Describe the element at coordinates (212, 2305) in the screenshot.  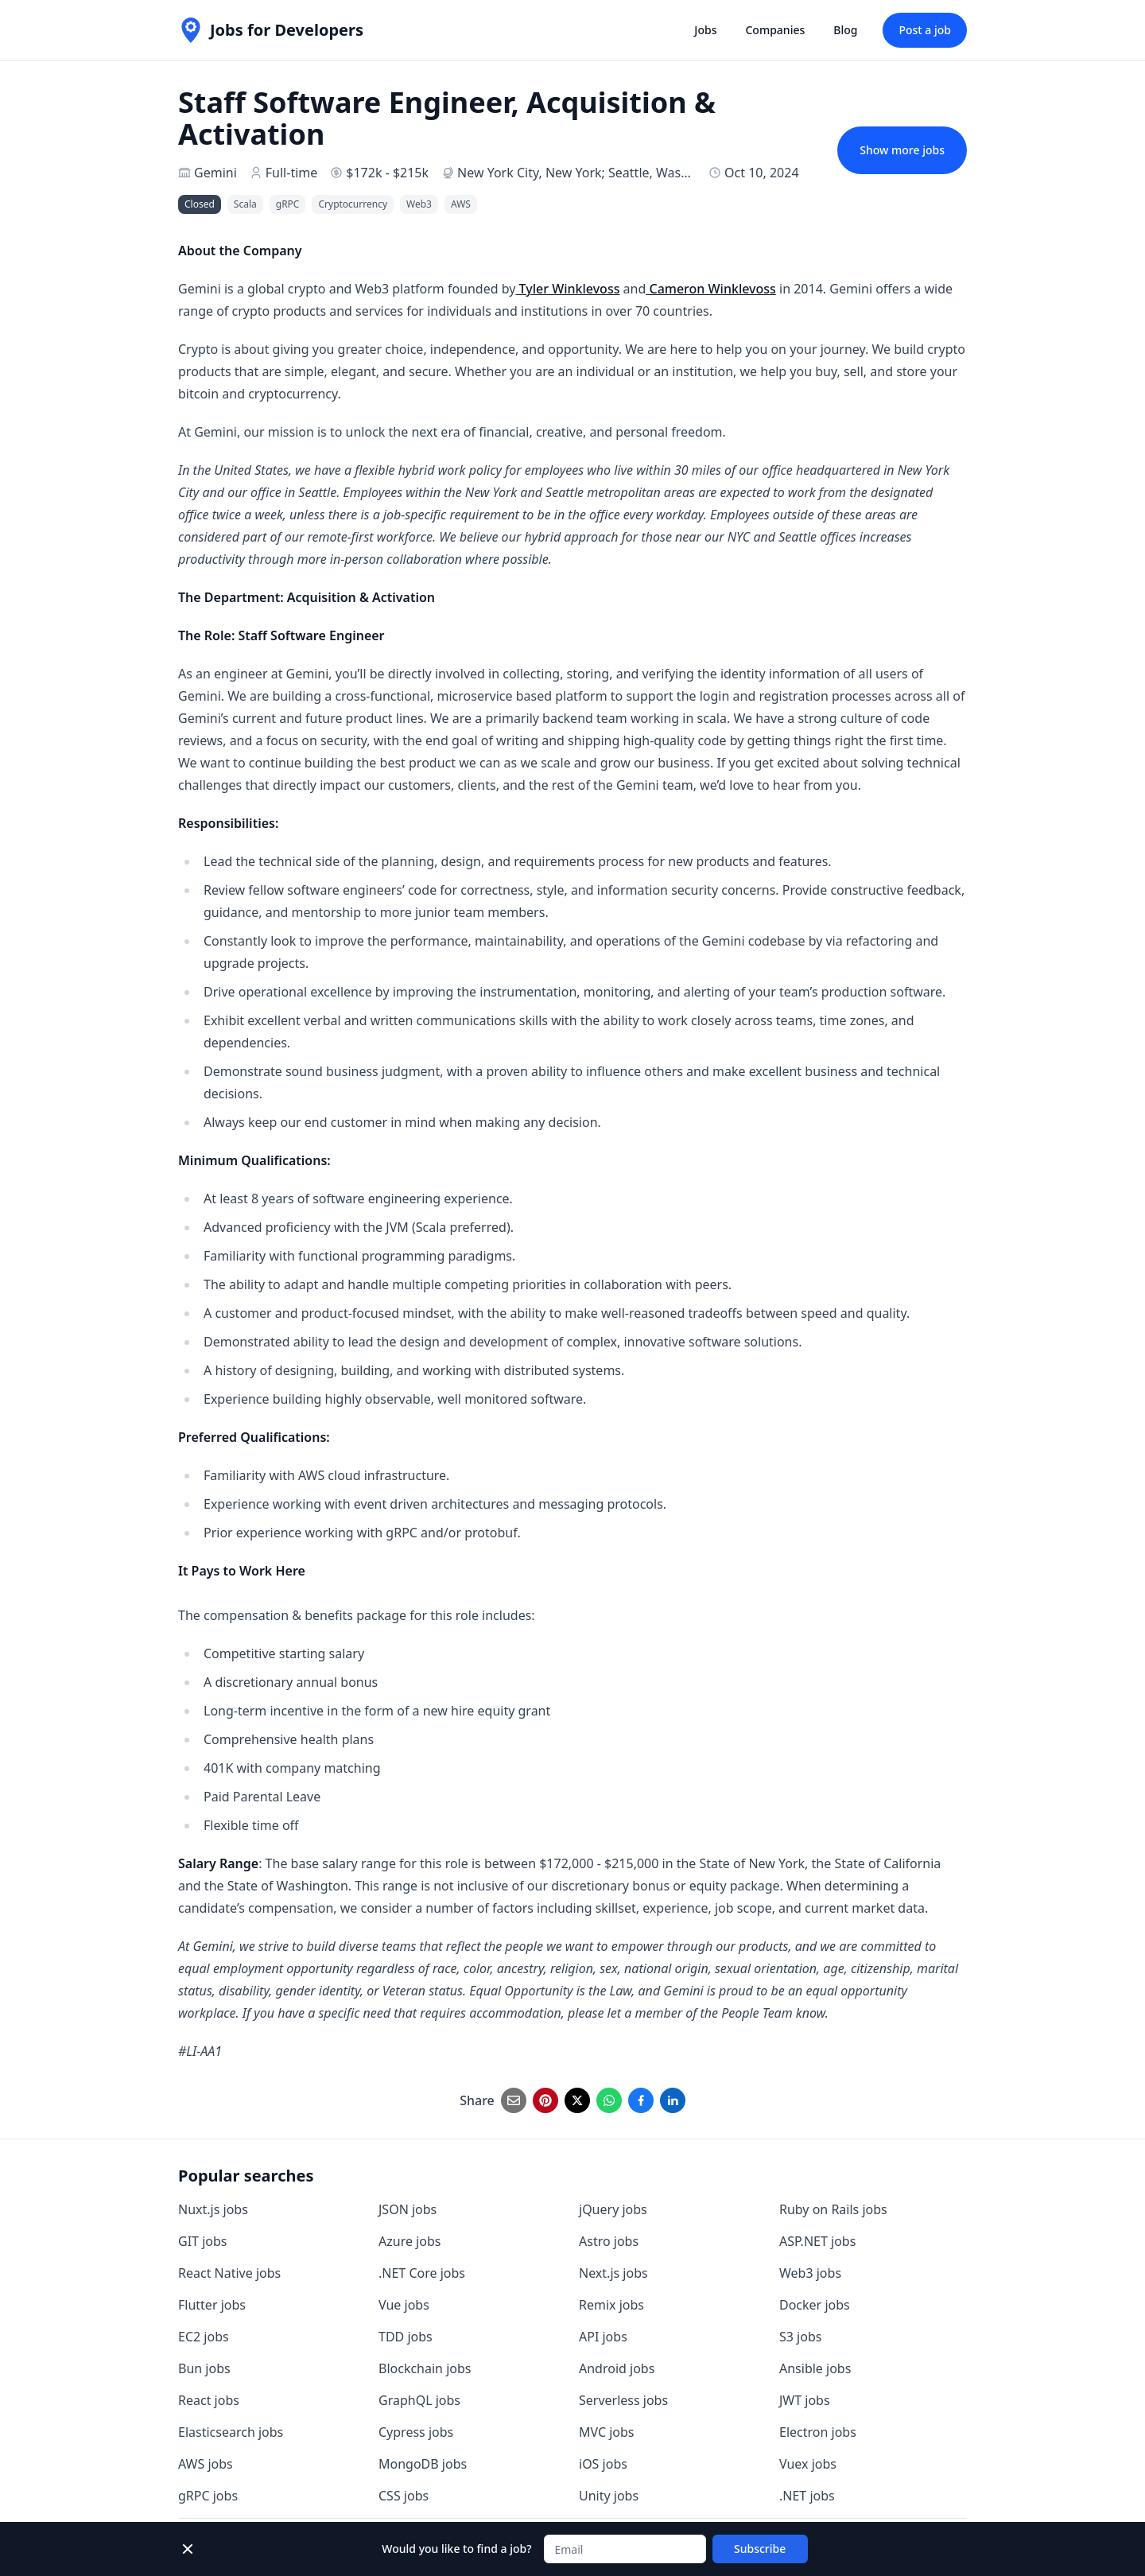
I see `Flutter jobs` at that location.